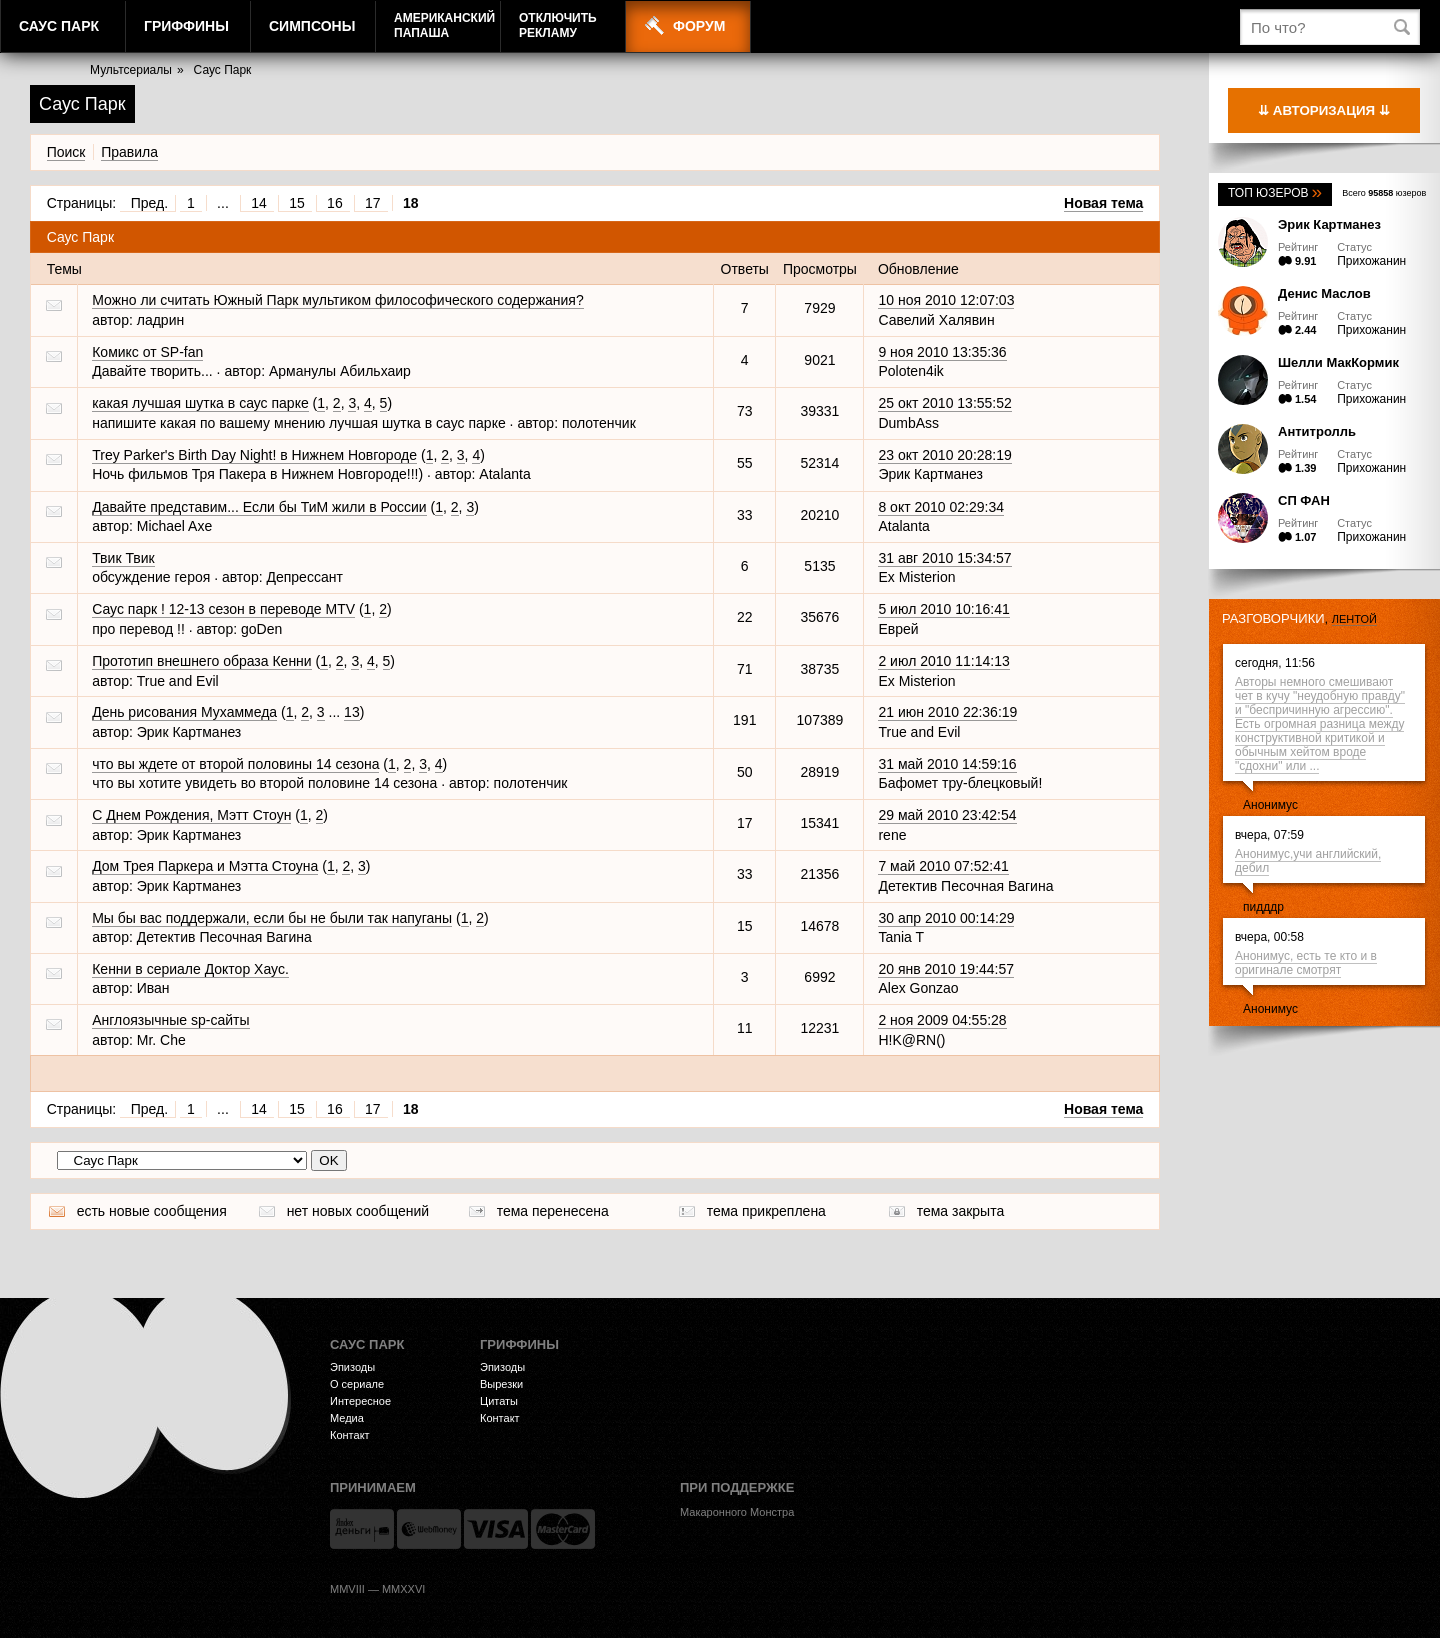  Describe the element at coordinates (947, 815) in the screenshot. I see `29 май 2010 23:42:54` at that location.